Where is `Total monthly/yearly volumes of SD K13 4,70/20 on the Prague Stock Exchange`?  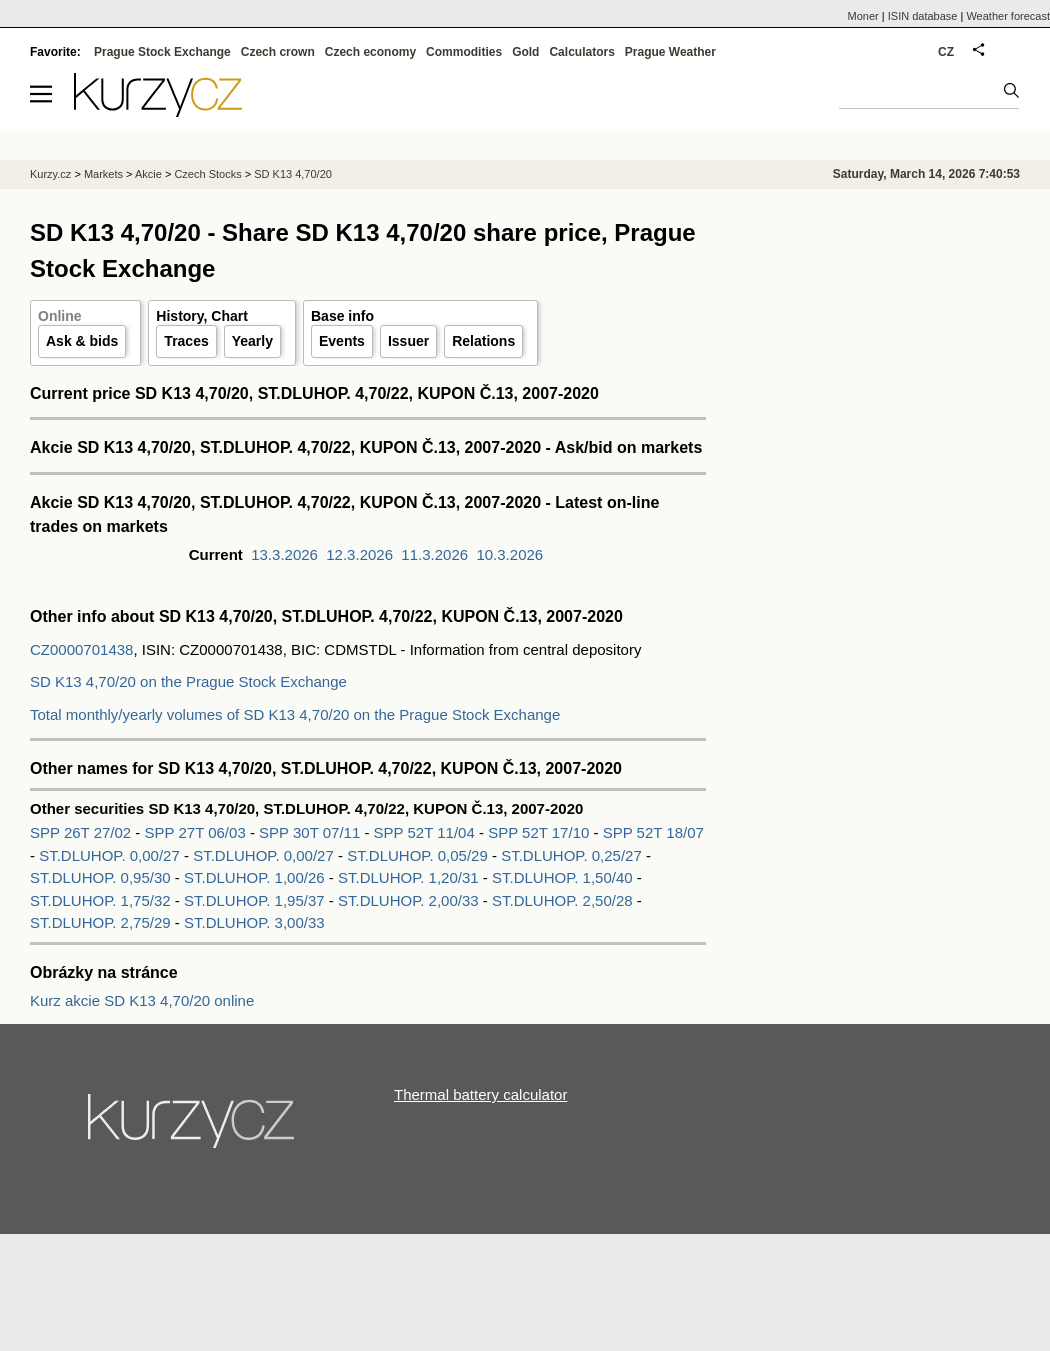 Total monthly/yearly volumes of SD K13 4,70/20 on the Prague Stock Exchange is located at coordinates (295, 714).